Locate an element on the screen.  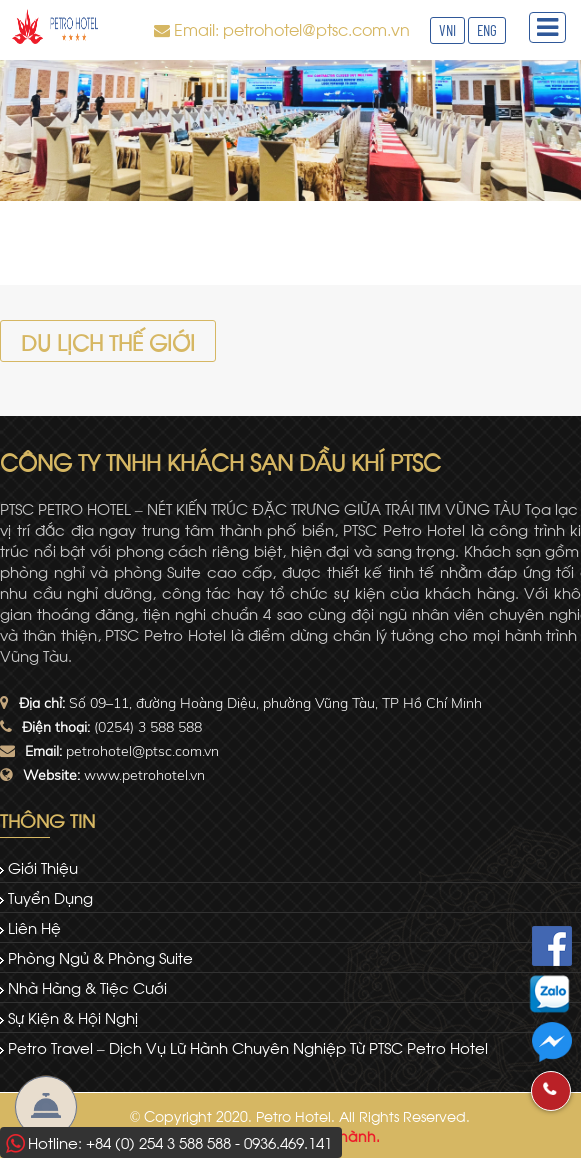
0936.469.141 is located at coordinates (288, 1142).